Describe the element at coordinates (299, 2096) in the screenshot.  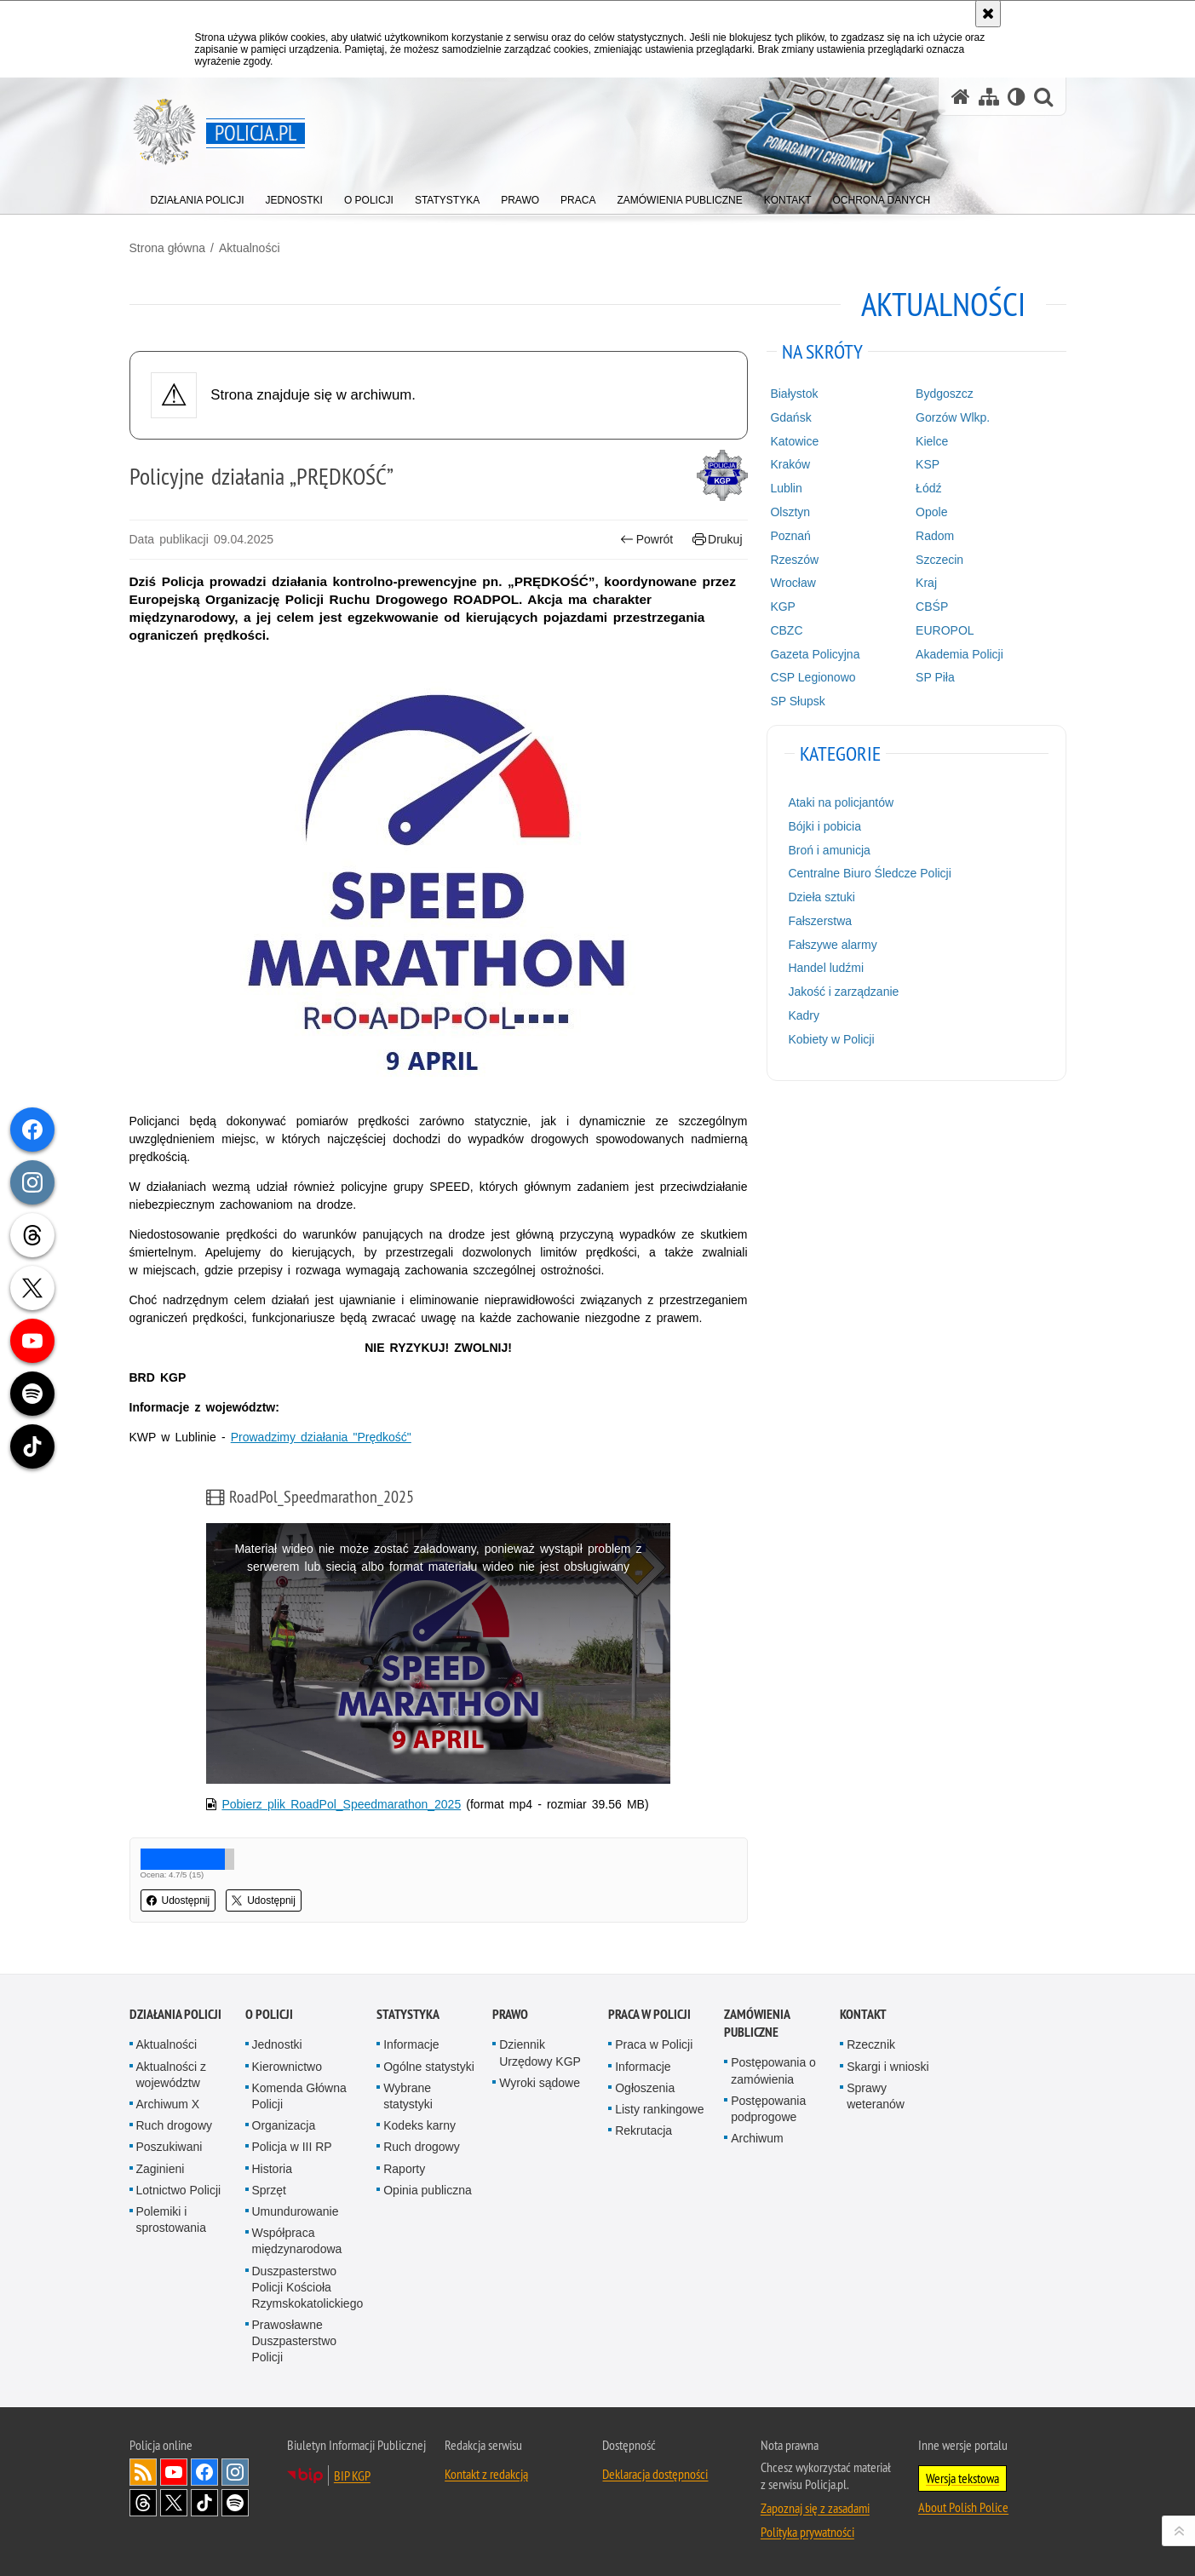
I see `Komenda Główna Policji` at that location.